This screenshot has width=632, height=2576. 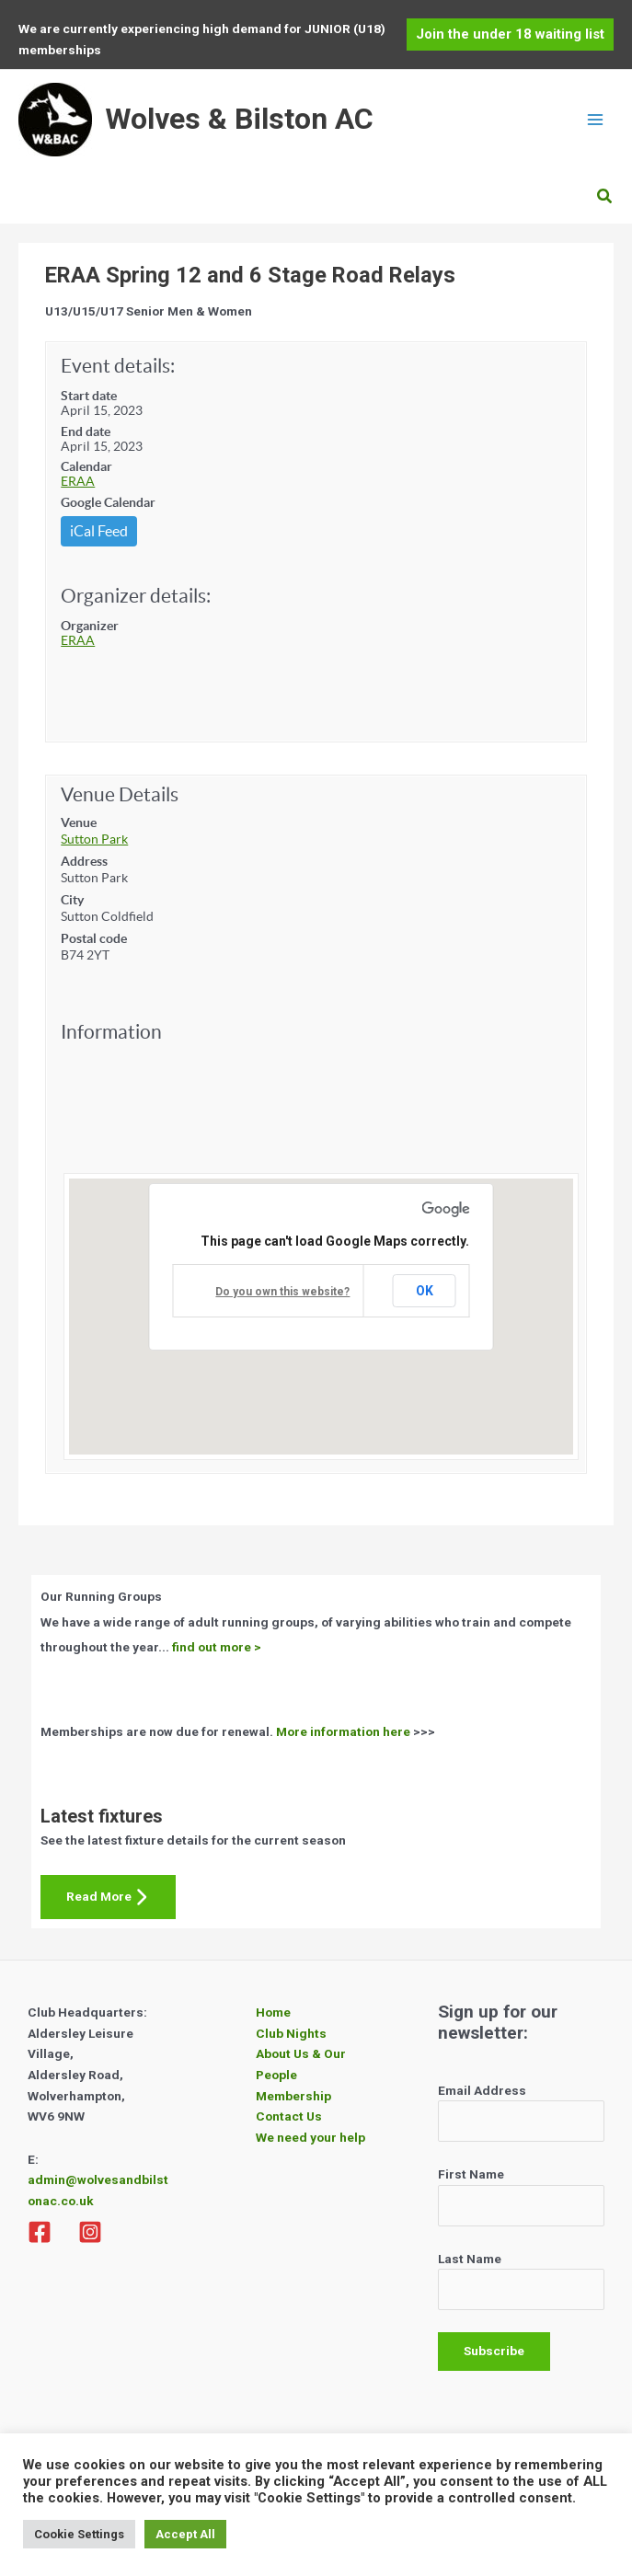 I want to click on Last Name, so click(x=469, y=2258).